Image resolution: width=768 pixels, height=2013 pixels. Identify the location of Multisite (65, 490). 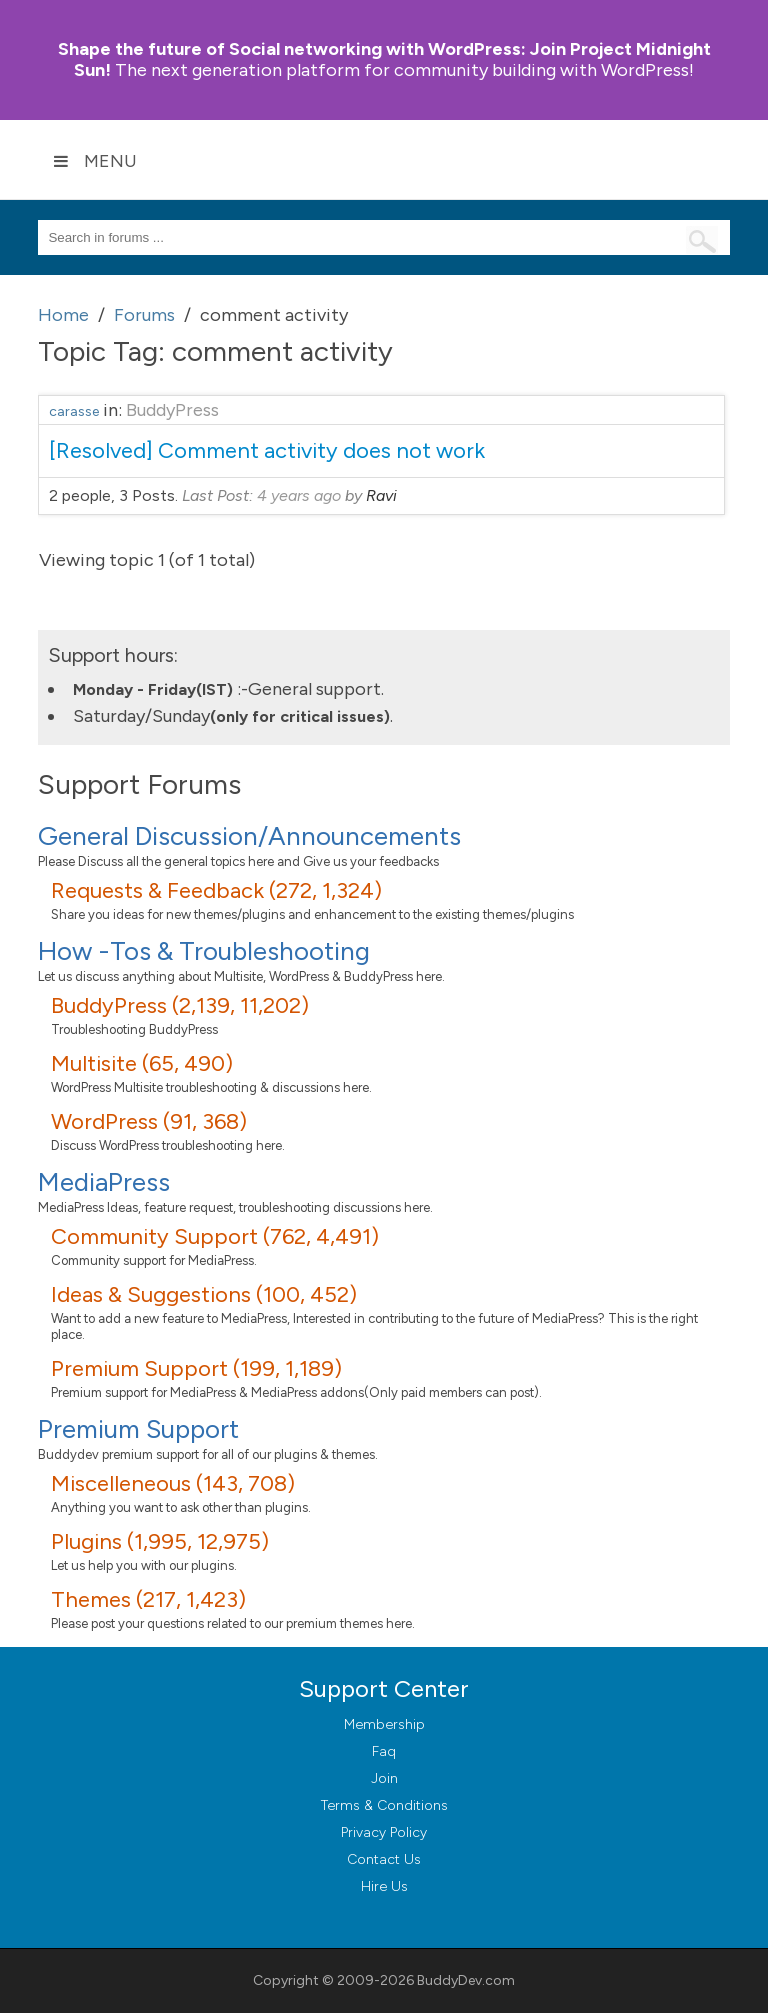
(142, 1063).